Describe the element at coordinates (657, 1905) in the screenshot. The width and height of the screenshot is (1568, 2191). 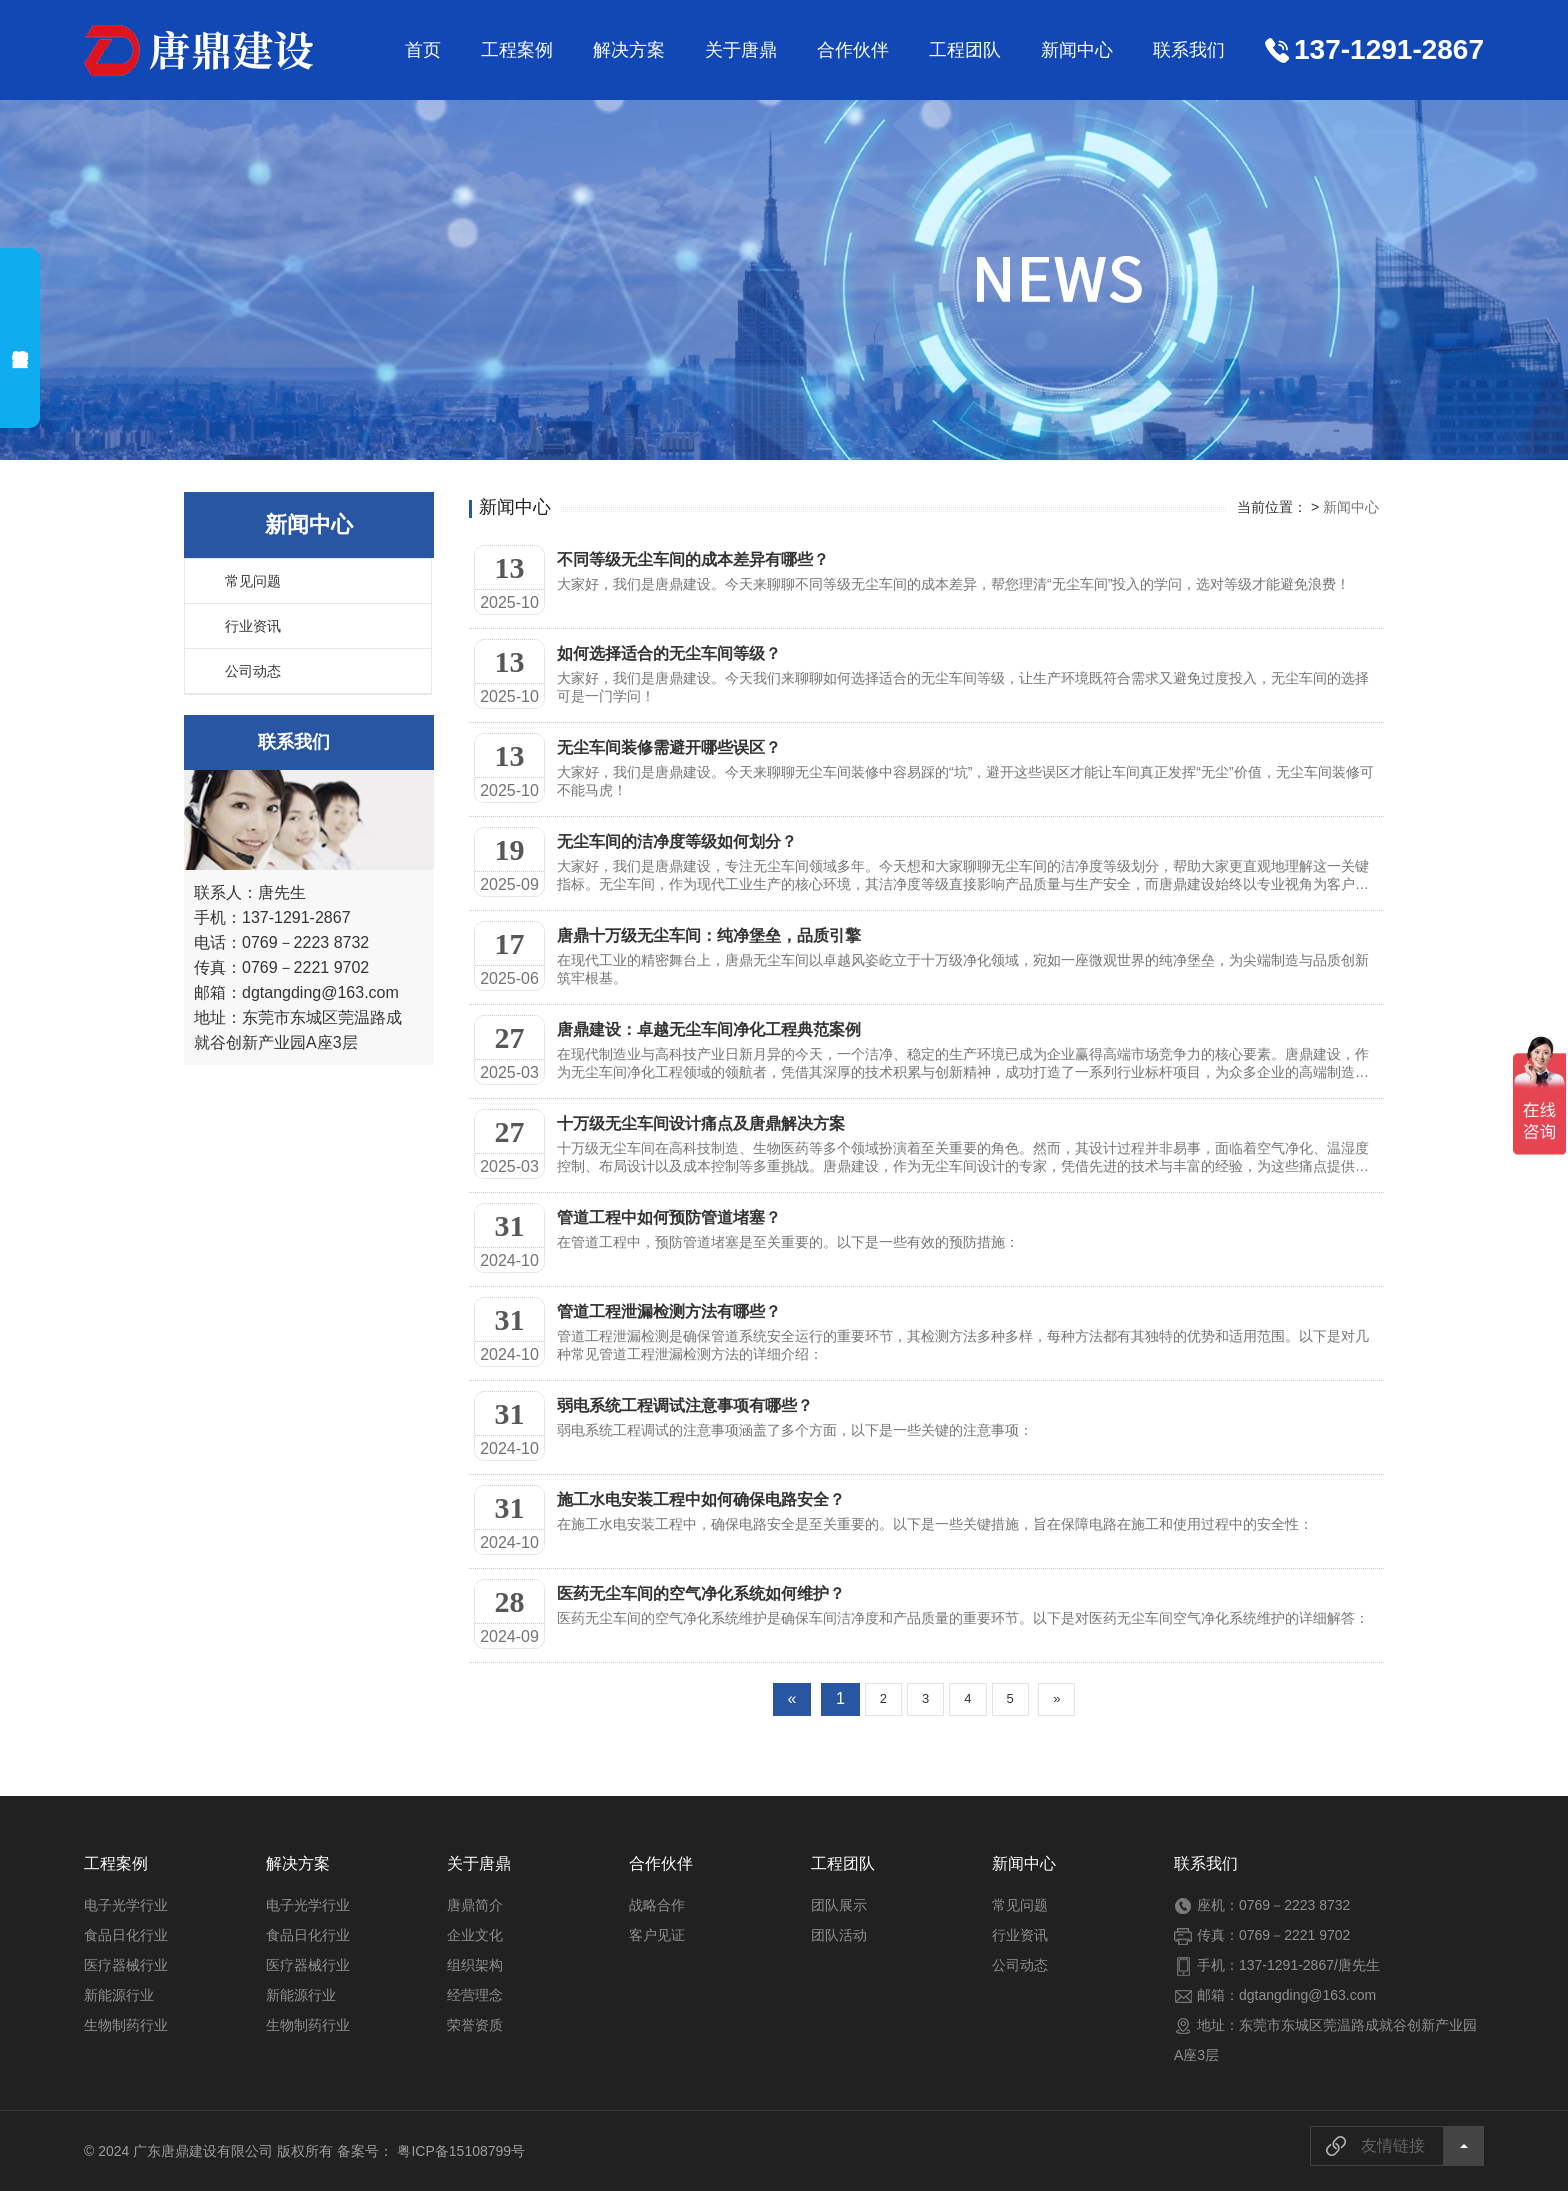
I see `战略合作` at that location.